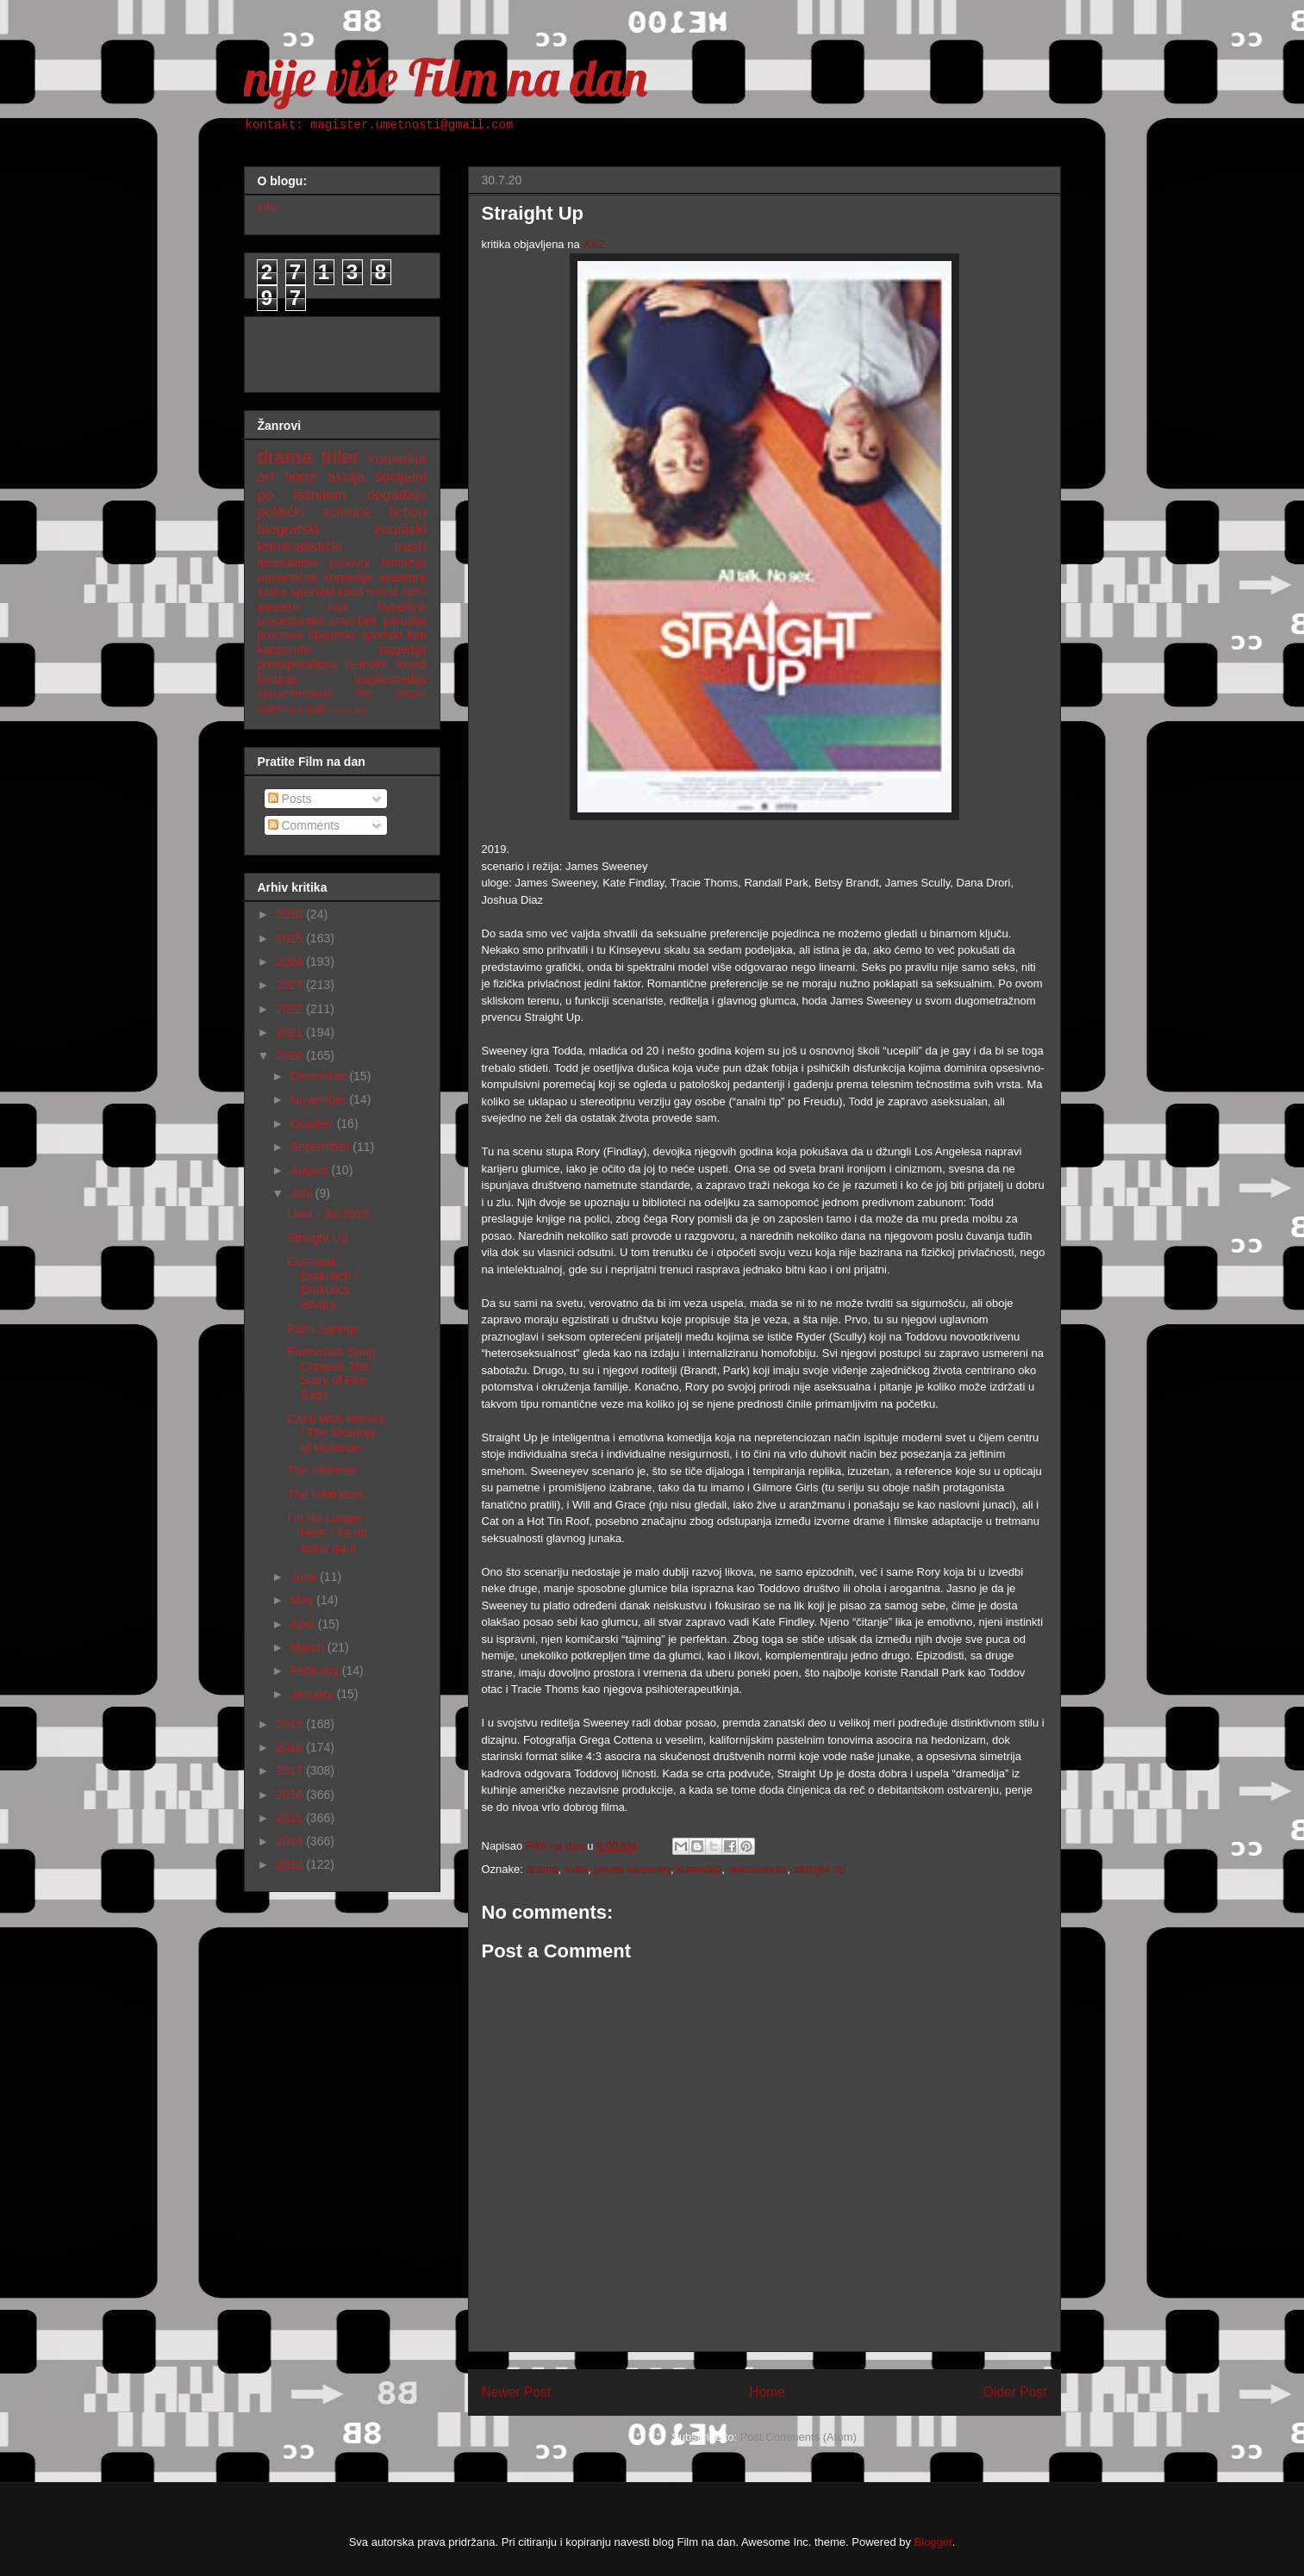 The width and height of the screenshot is (1304, 2576). What do you see at coordinates (381, 635) in the screenshot?
I see `sportski` at bounding box center [381, 635].